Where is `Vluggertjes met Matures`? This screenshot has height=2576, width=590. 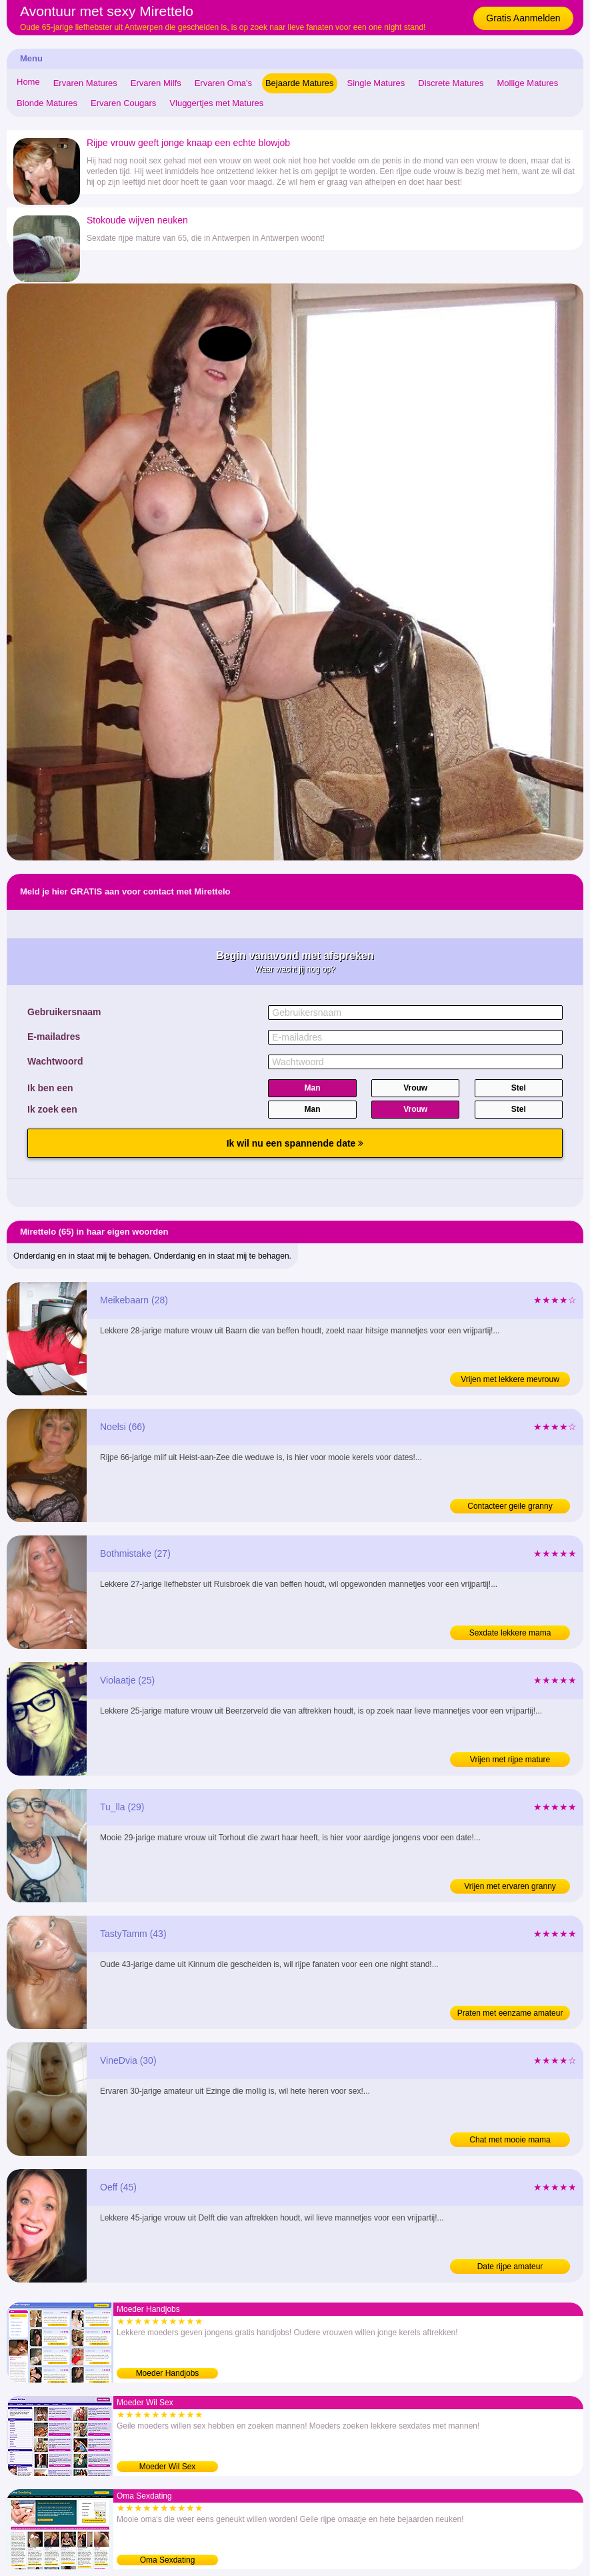 Vluggertjes met Matures is located at coordinates (216, 103).